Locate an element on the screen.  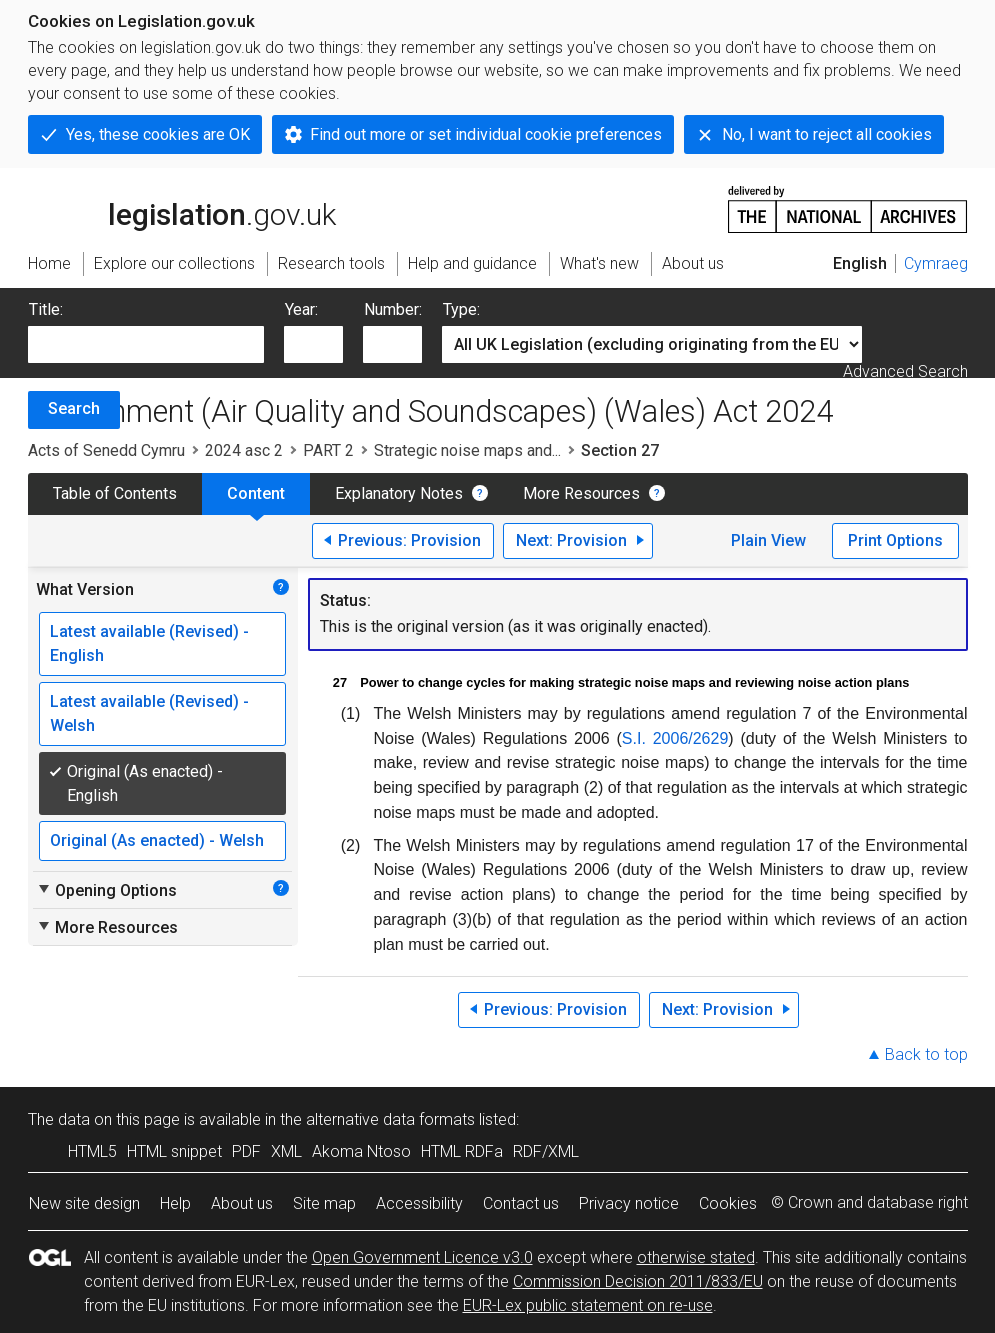
Content is located at coordinates (256, 493).